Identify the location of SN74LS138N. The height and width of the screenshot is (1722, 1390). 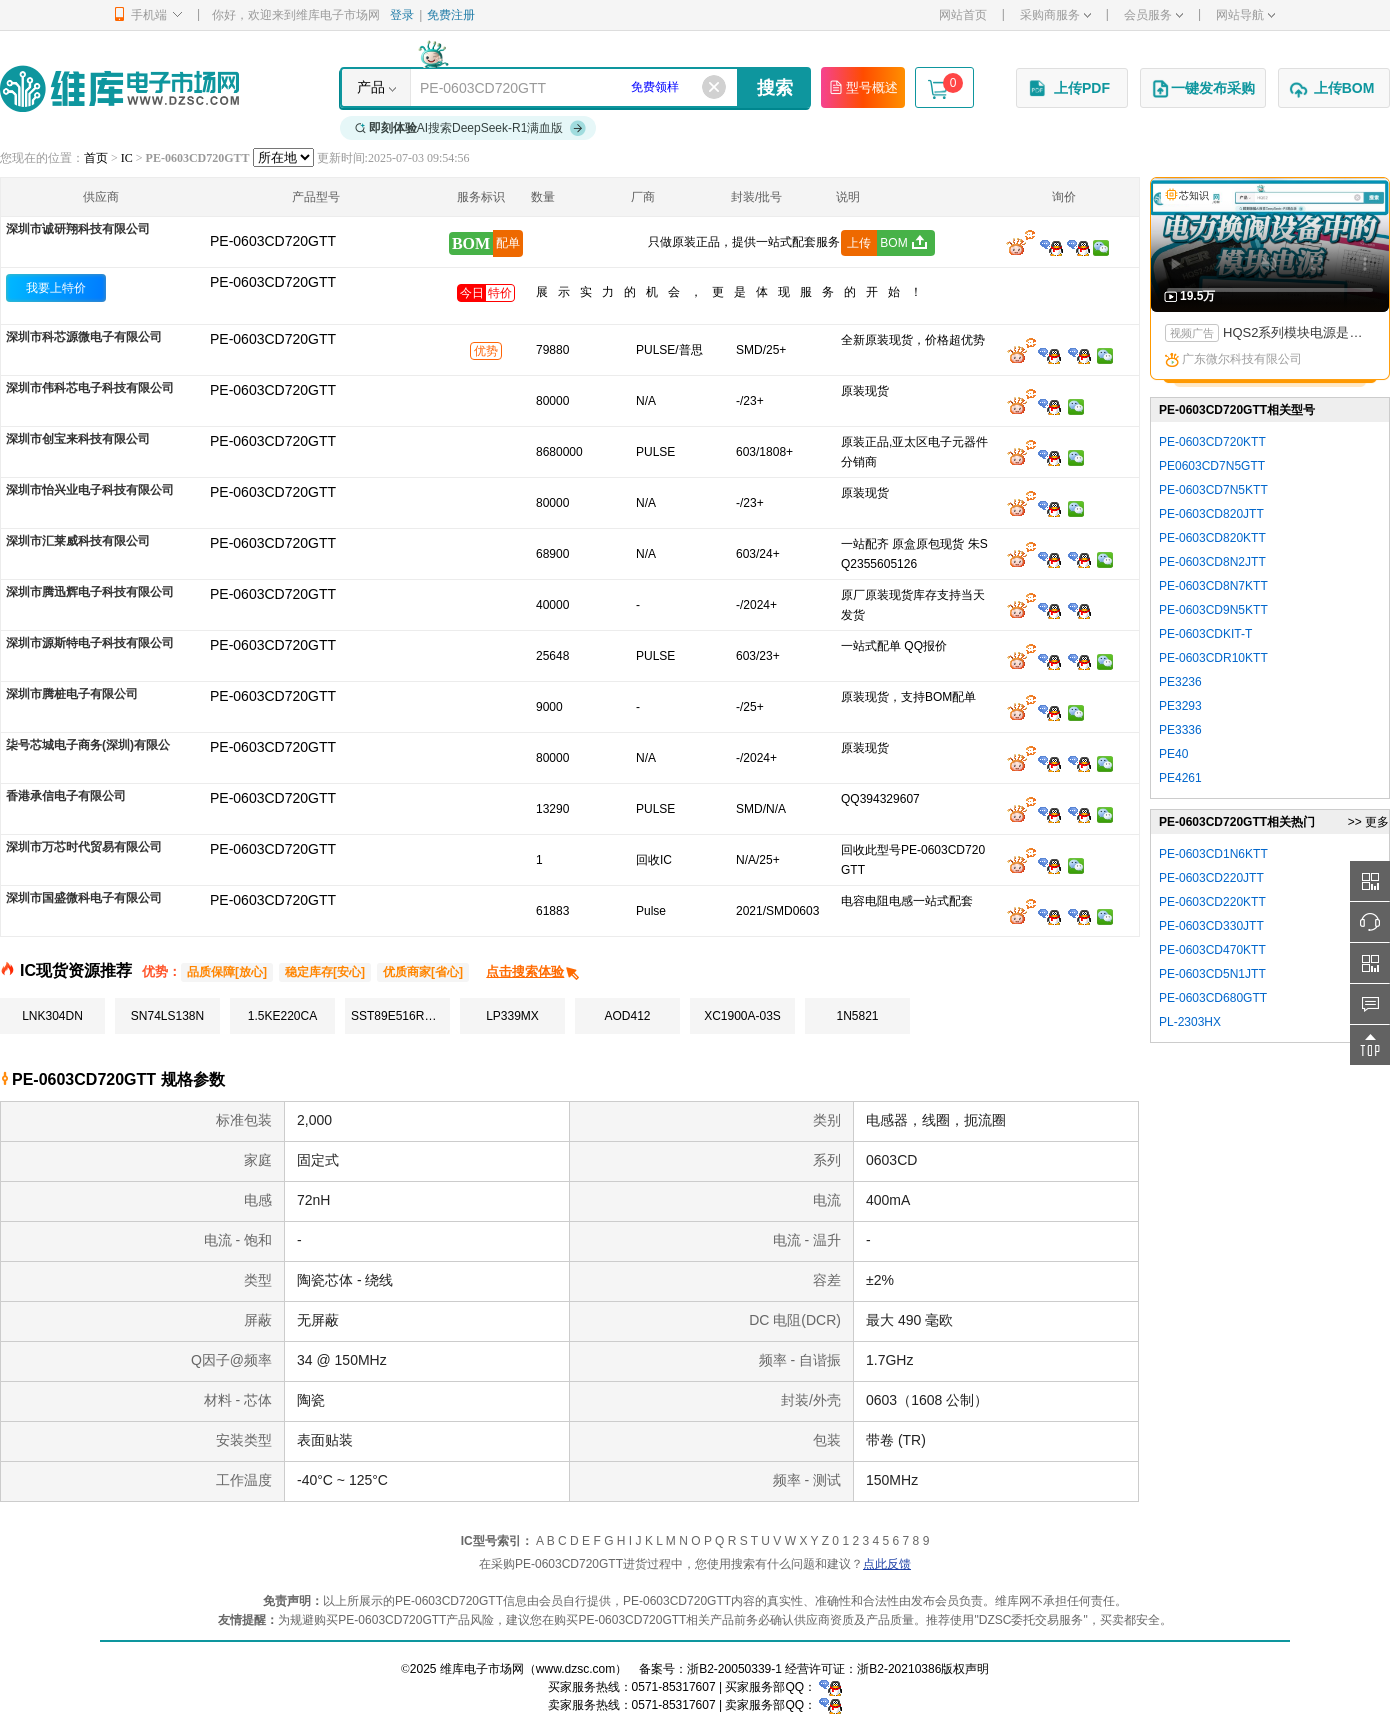
(167, 1016).